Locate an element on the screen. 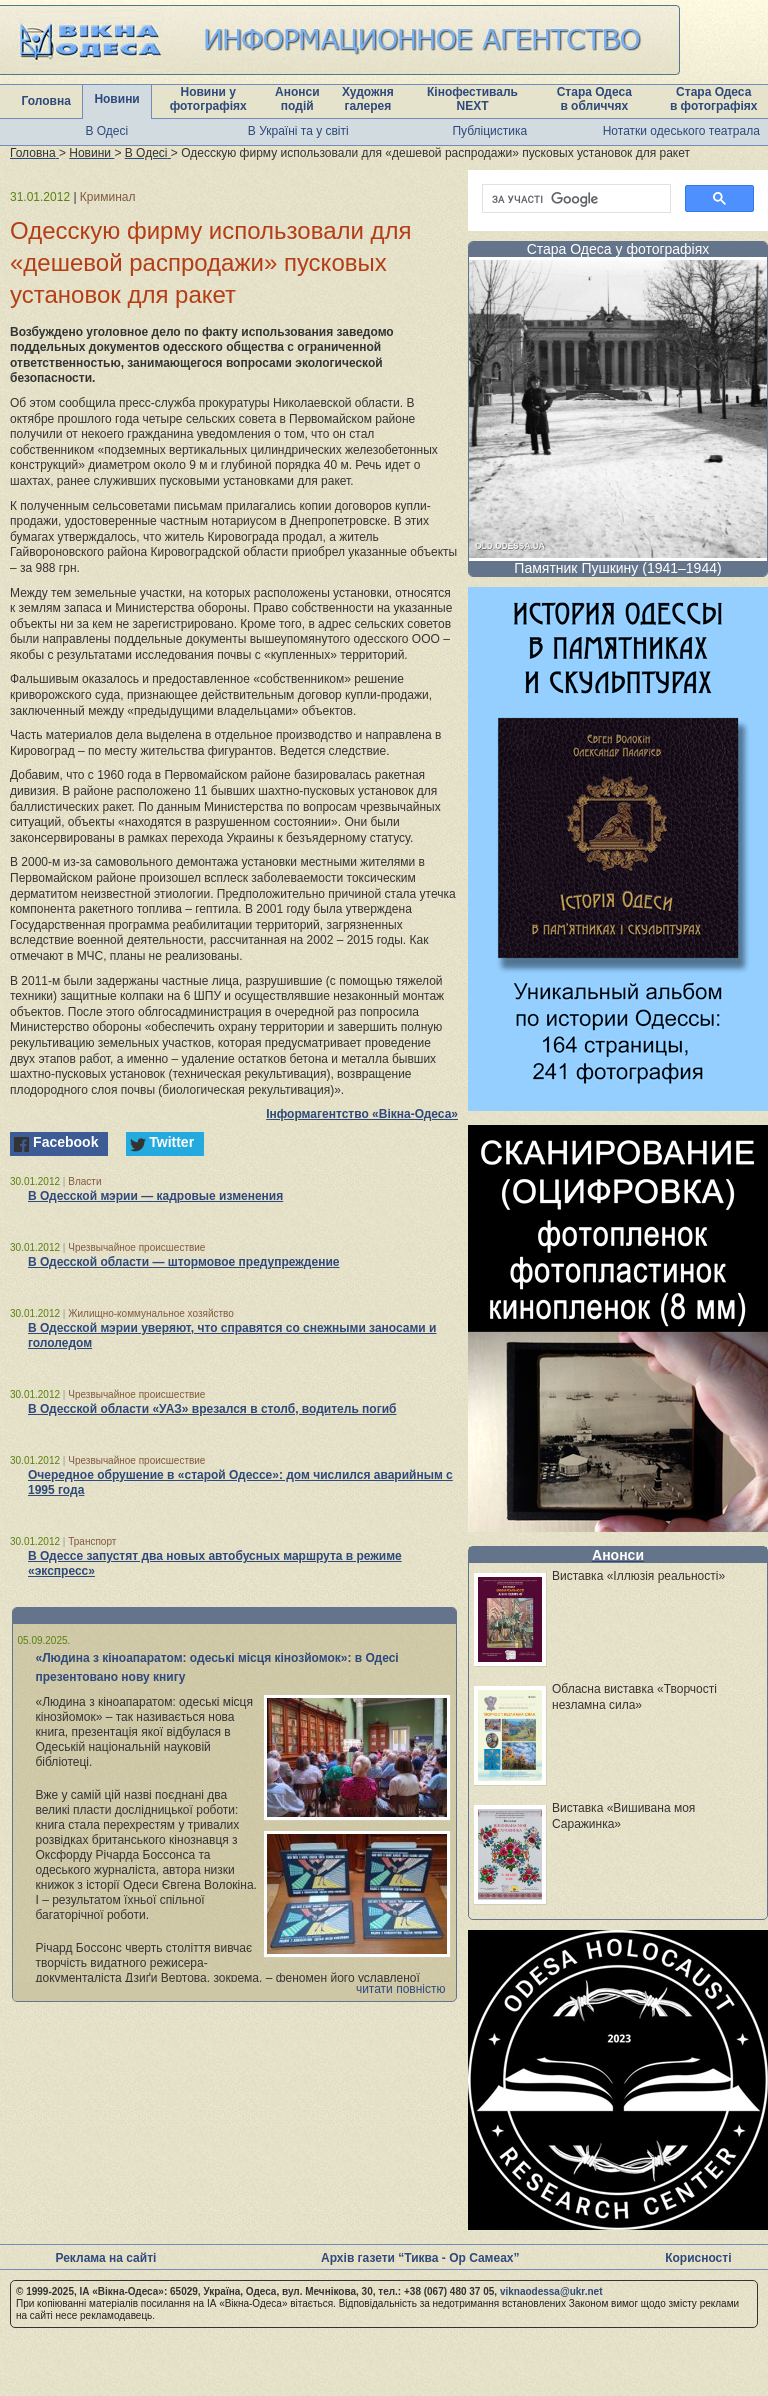 This screenshot has height=2396, width=768. Стара Одеса у фотографіях is located at coordinates (618, 249).